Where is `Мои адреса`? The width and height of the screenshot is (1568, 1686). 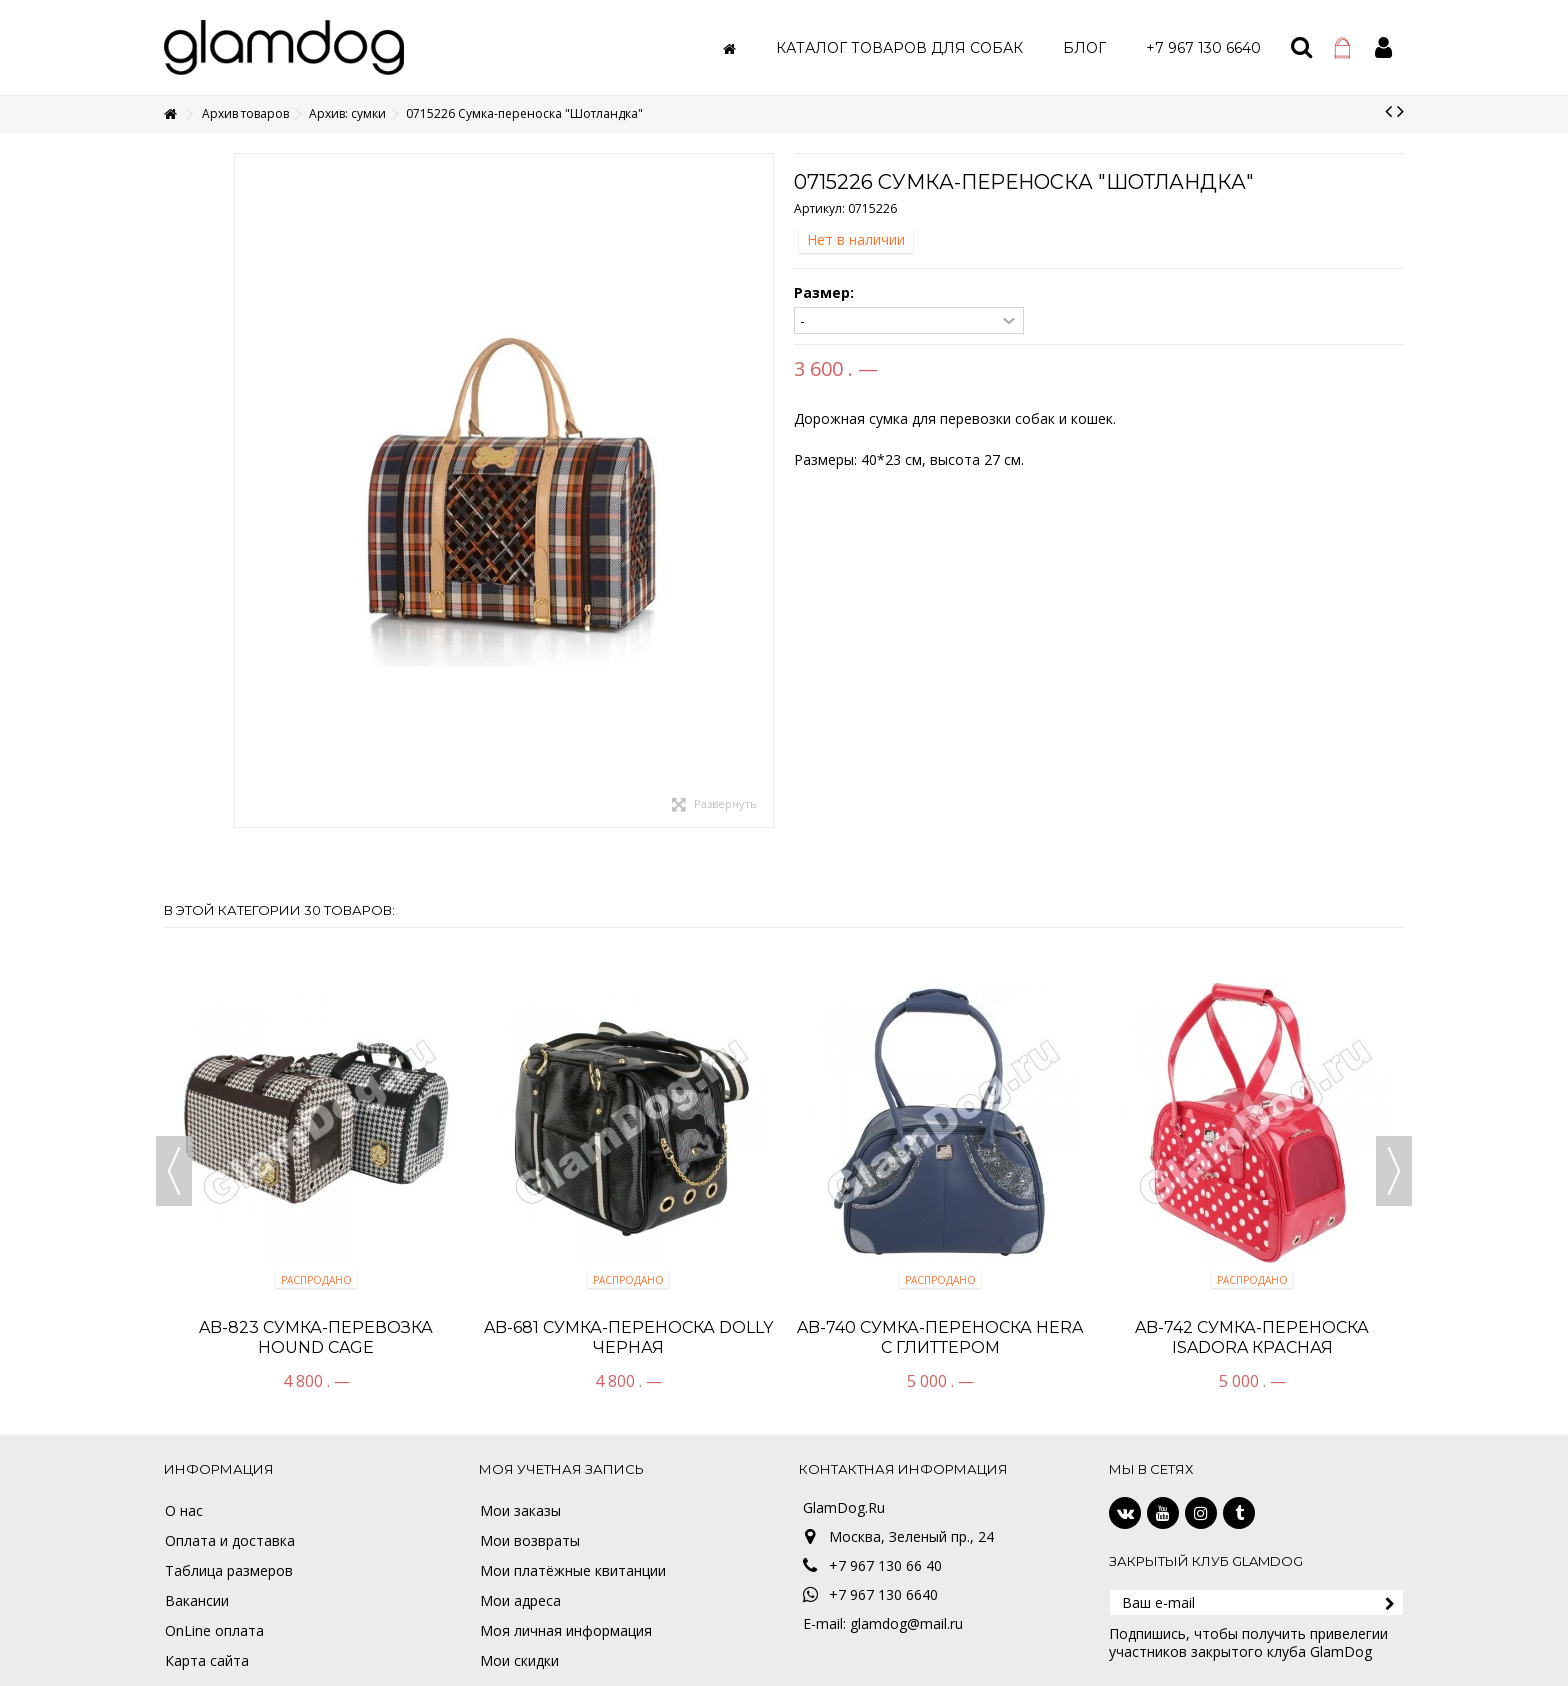
Мои адреса is located at coordinates (520, 1601).